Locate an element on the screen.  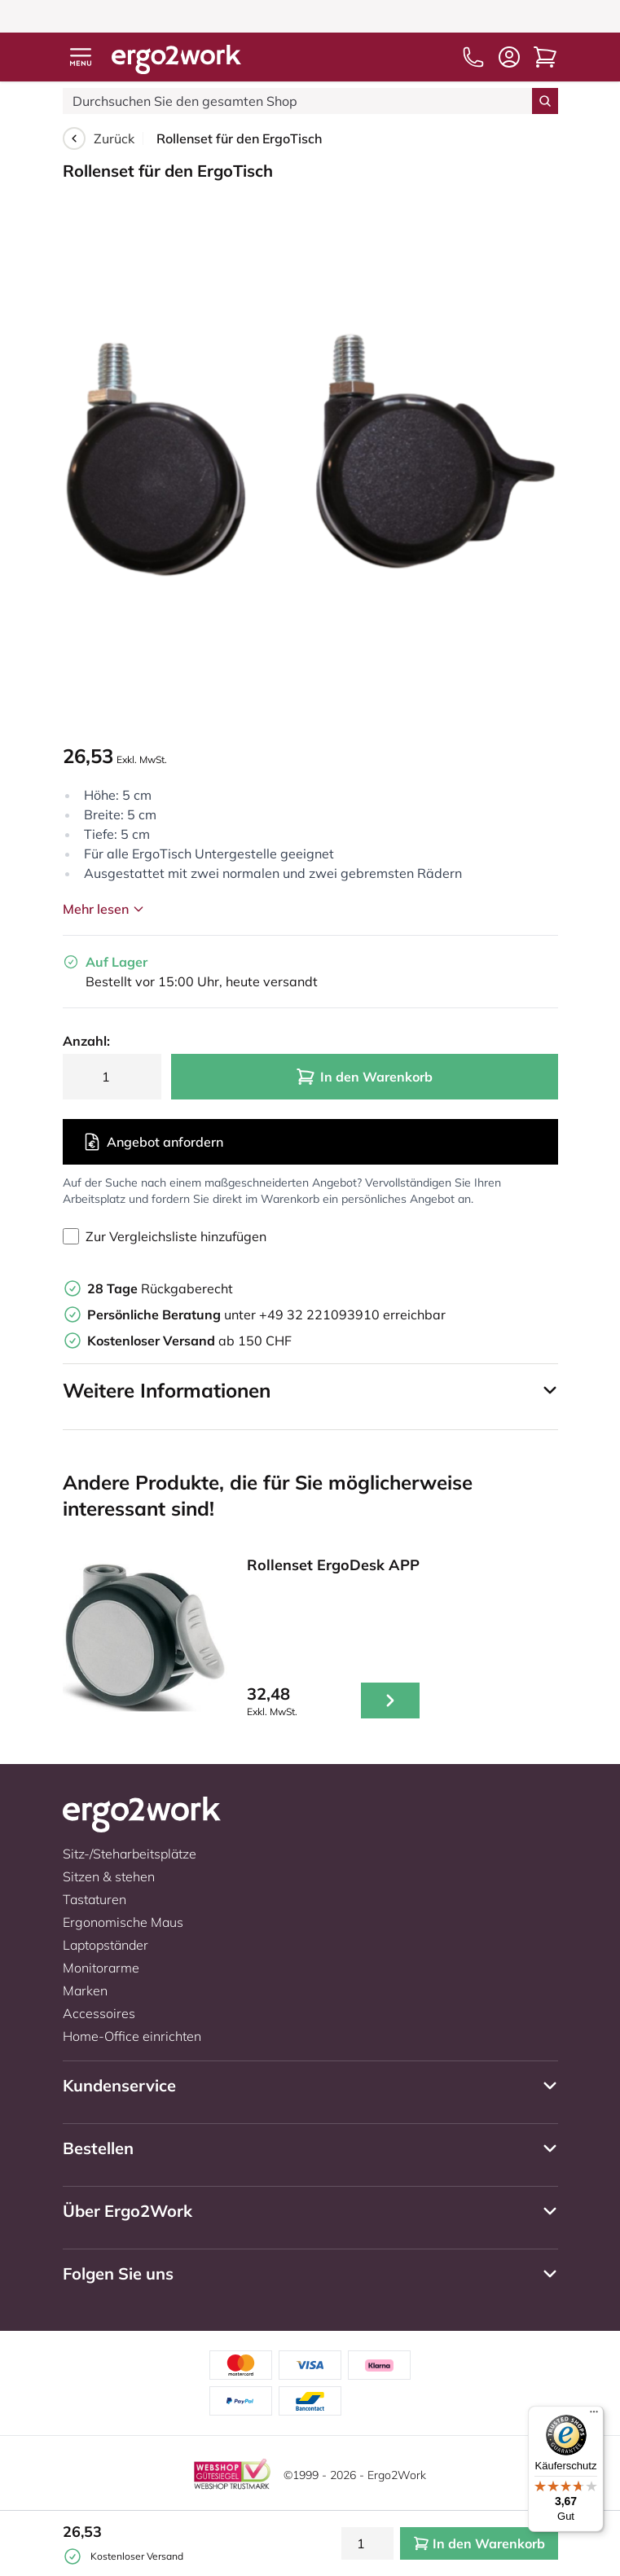
unter +49 32 221093910 erreichbar is located at coordinates (266, 1314).